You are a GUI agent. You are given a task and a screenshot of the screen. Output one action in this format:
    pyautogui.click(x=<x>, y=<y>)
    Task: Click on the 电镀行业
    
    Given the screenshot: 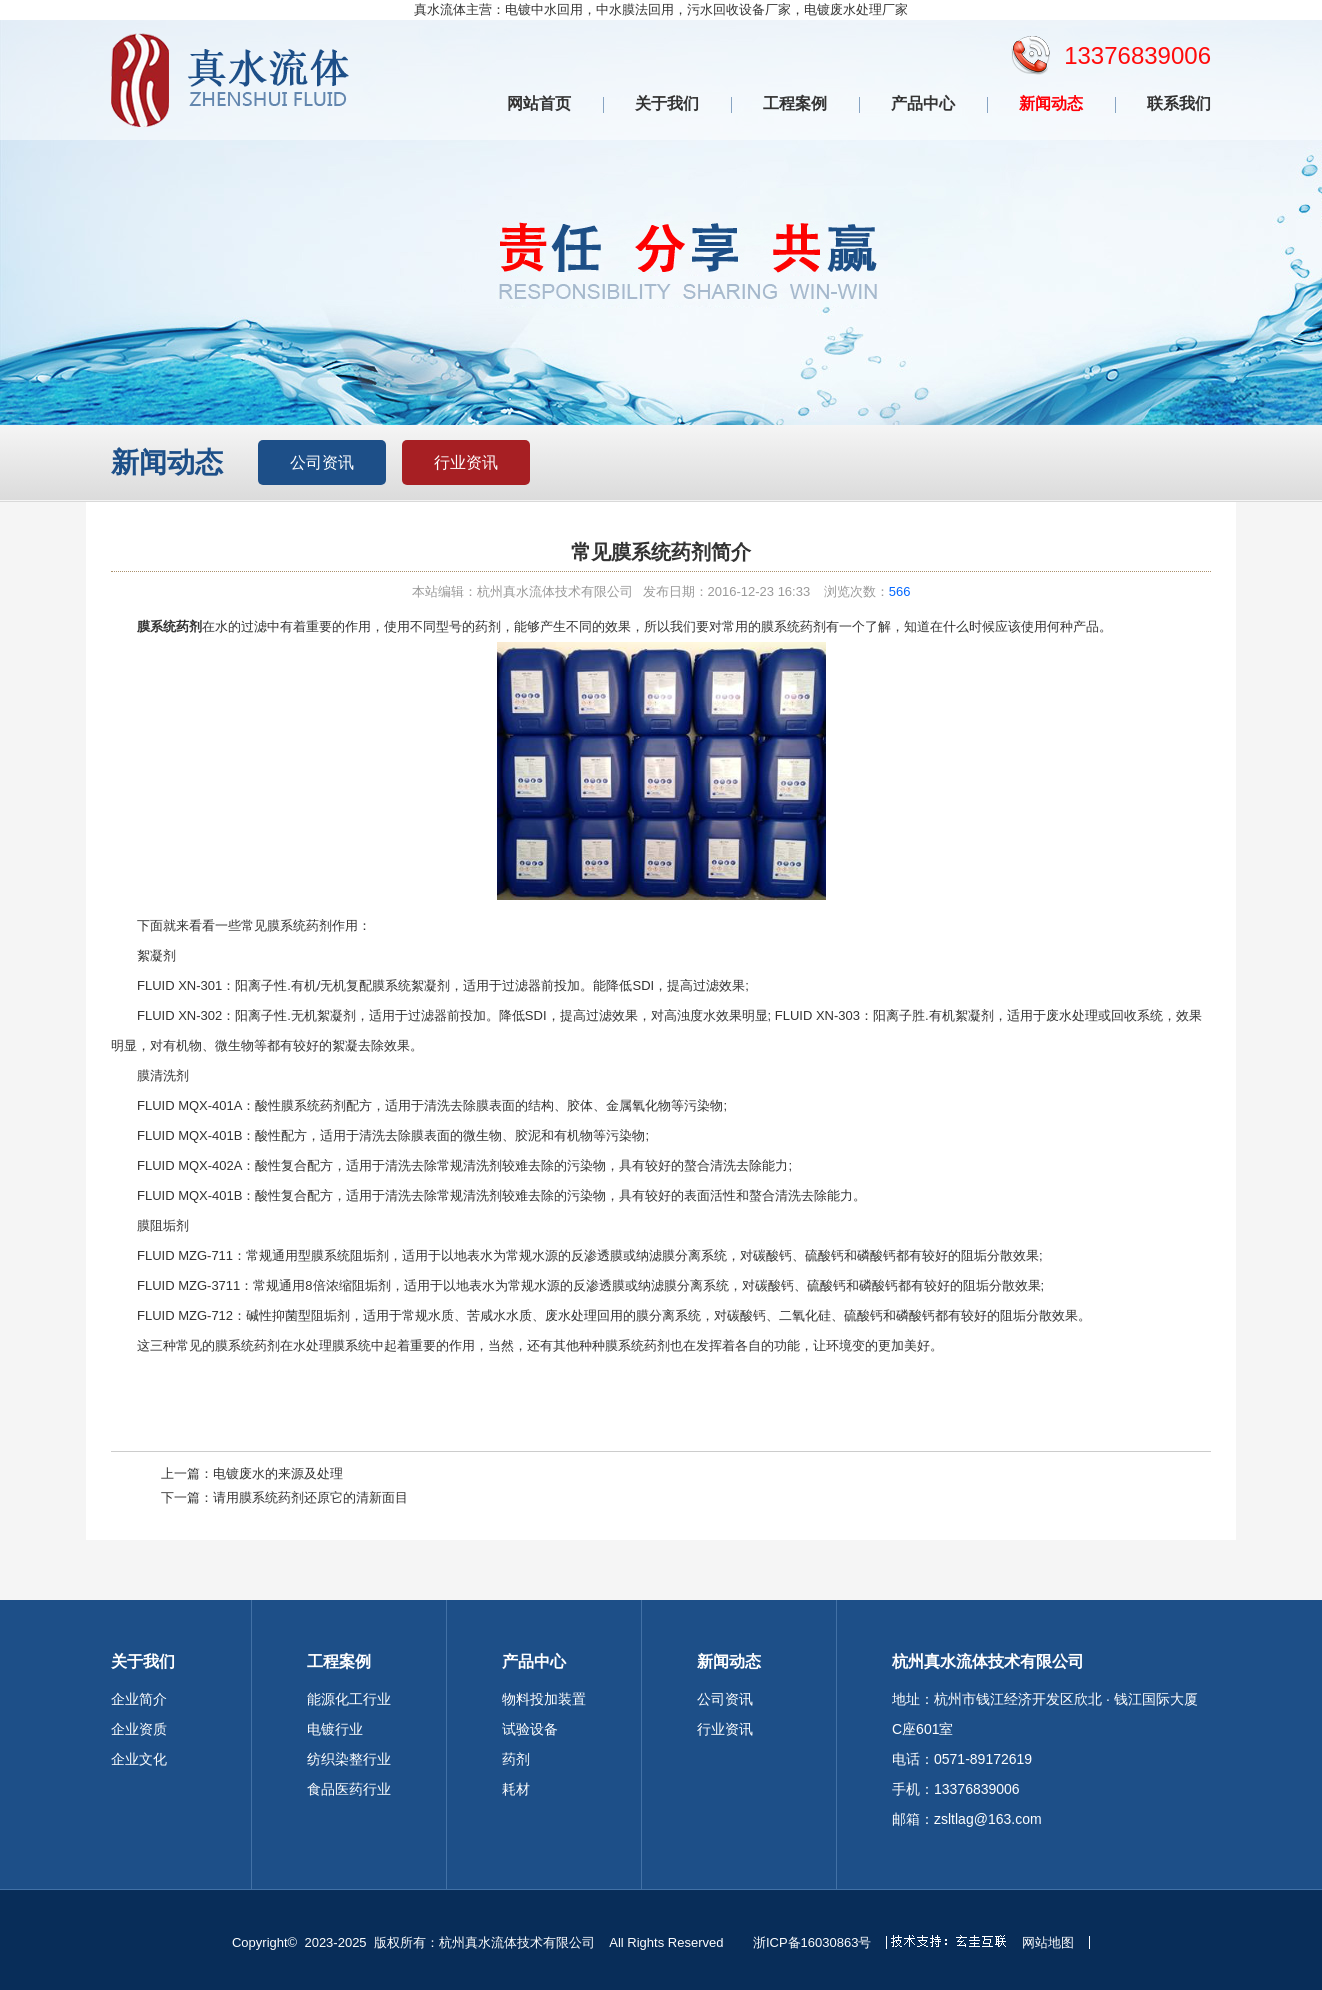 What is the action you would take?
    pyautogui.click(x=335, y=1729)
    